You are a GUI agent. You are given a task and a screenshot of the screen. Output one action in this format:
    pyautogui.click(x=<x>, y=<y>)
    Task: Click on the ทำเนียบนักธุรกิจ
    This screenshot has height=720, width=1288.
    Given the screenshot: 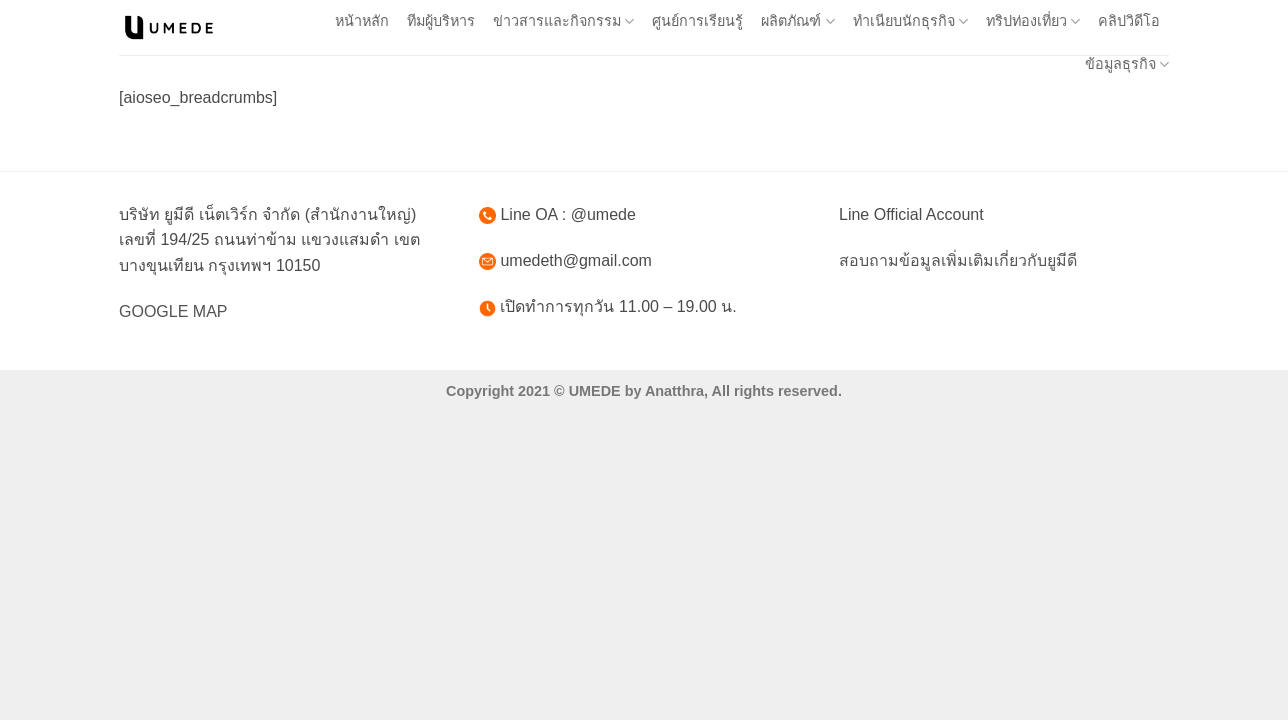 What is the action you would take?
    pyautogui.click(x=910, y=21)
    